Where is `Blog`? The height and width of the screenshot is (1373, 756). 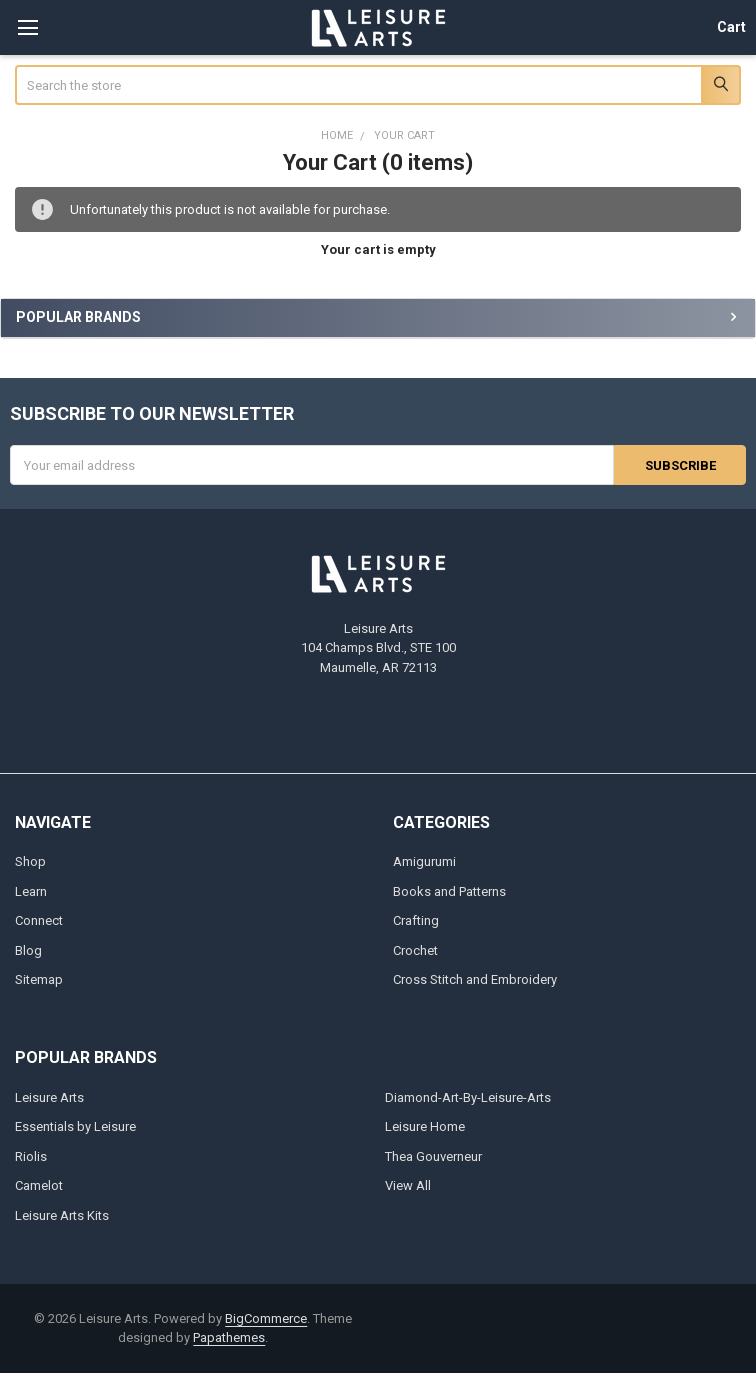
Blog is located at coordinates (28, 950).